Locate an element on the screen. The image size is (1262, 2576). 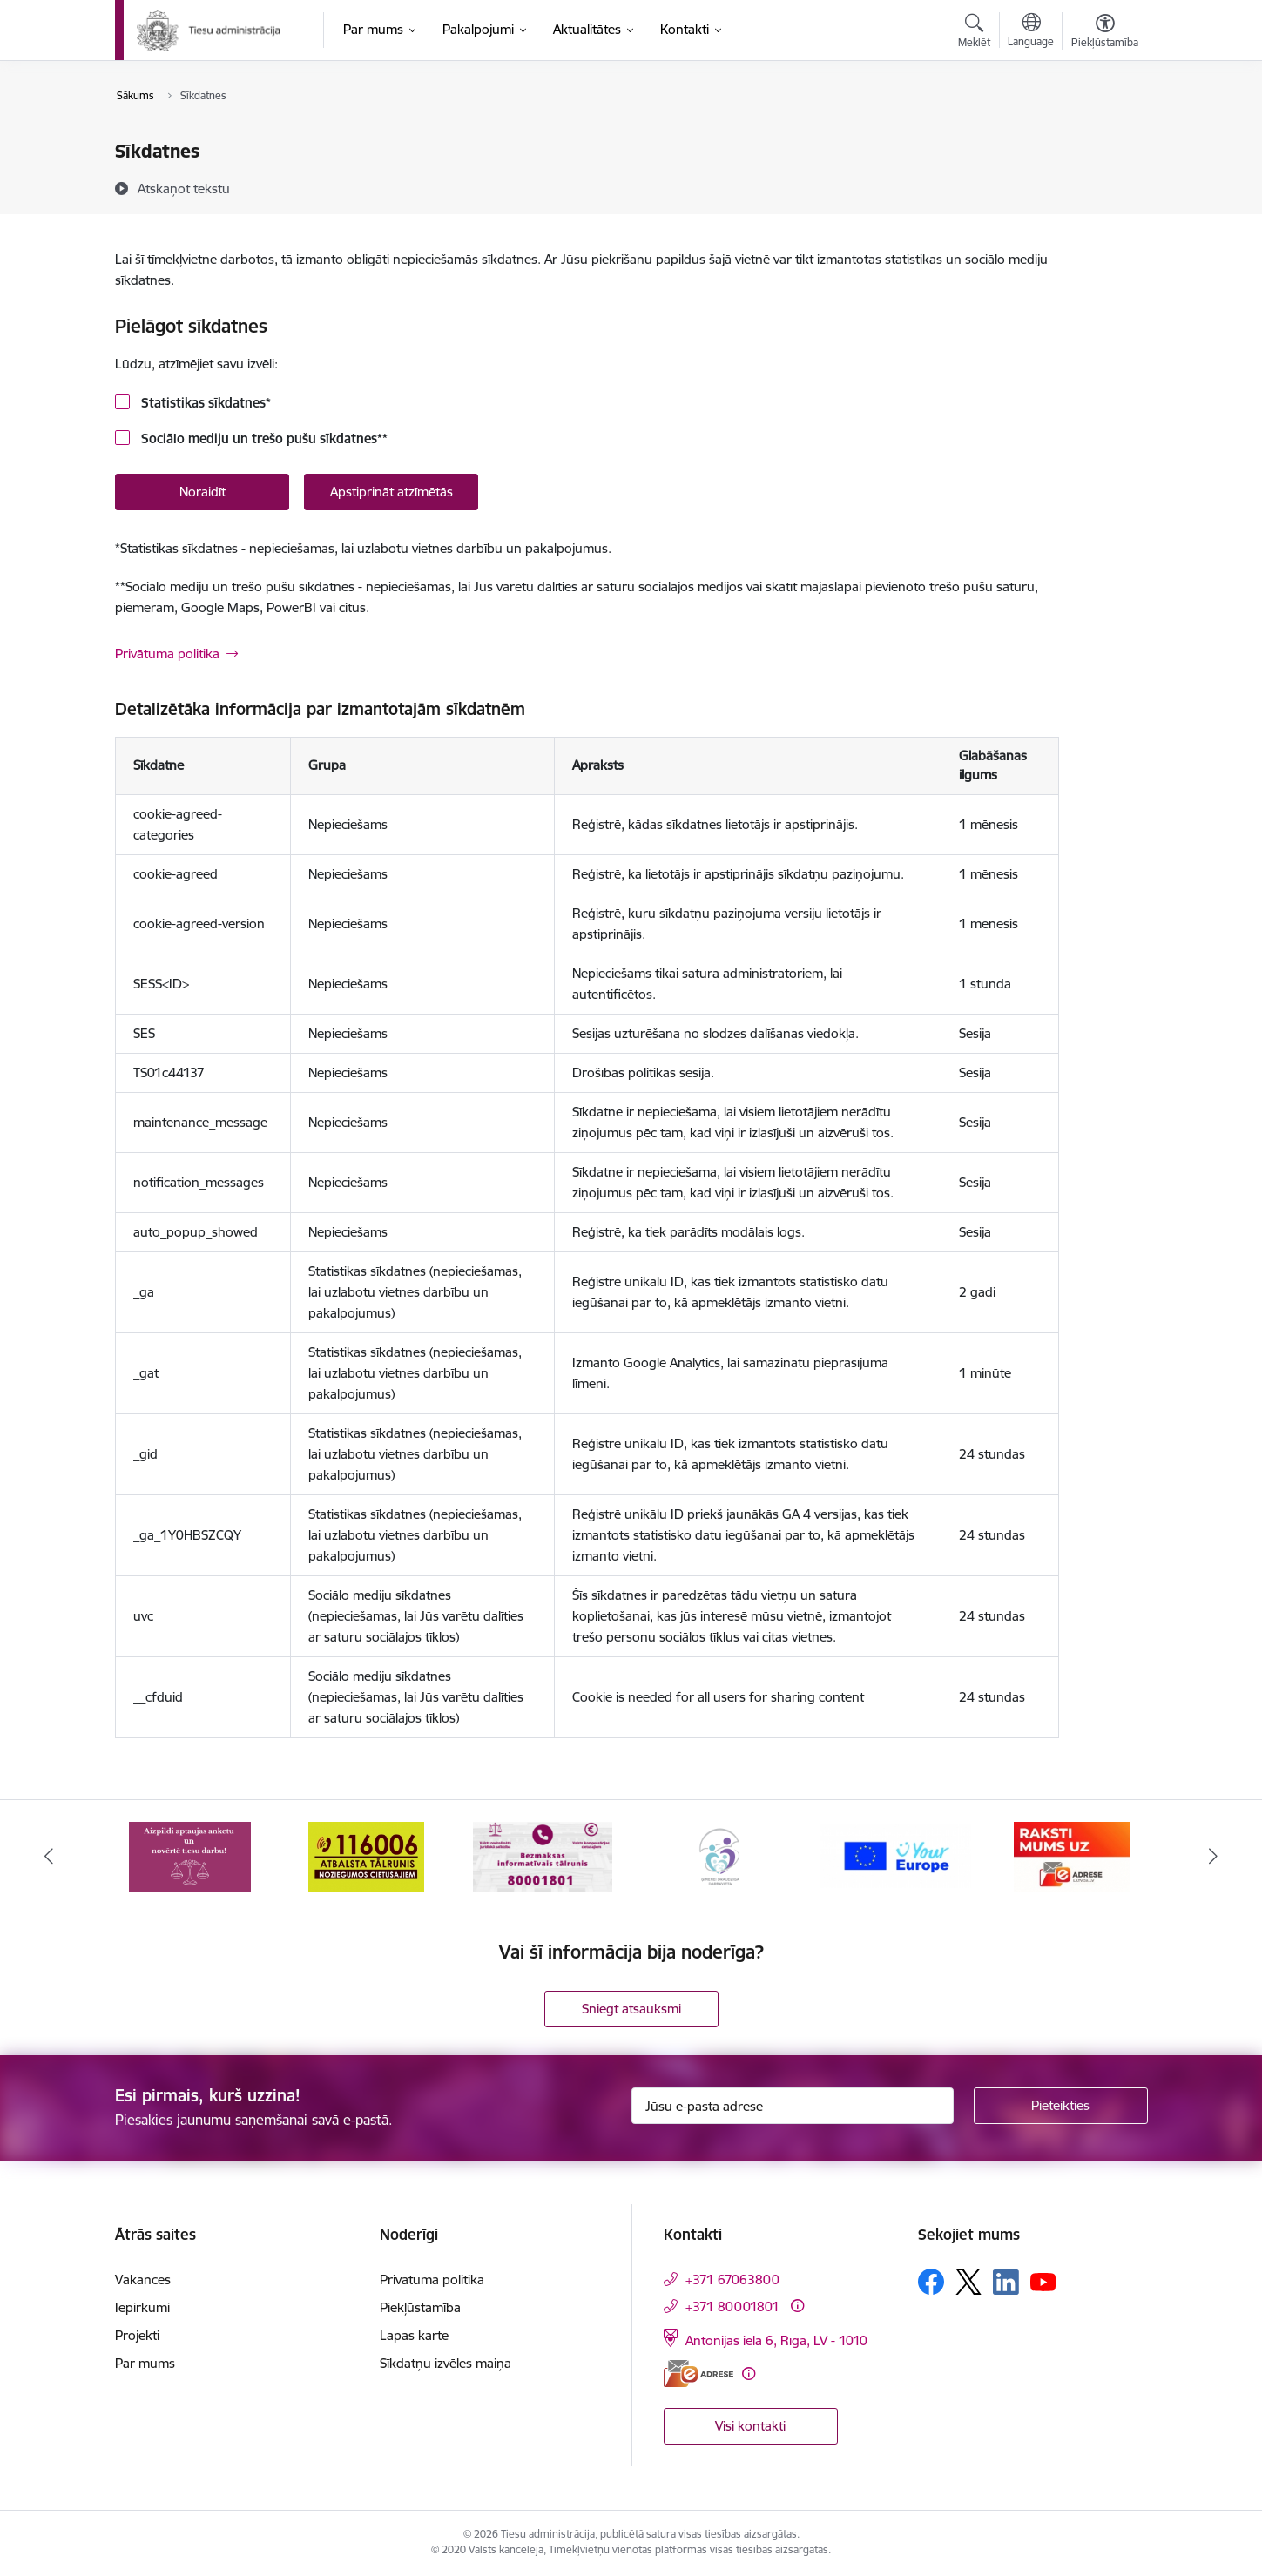
Noraidīt is located at coordinates (202, 491).